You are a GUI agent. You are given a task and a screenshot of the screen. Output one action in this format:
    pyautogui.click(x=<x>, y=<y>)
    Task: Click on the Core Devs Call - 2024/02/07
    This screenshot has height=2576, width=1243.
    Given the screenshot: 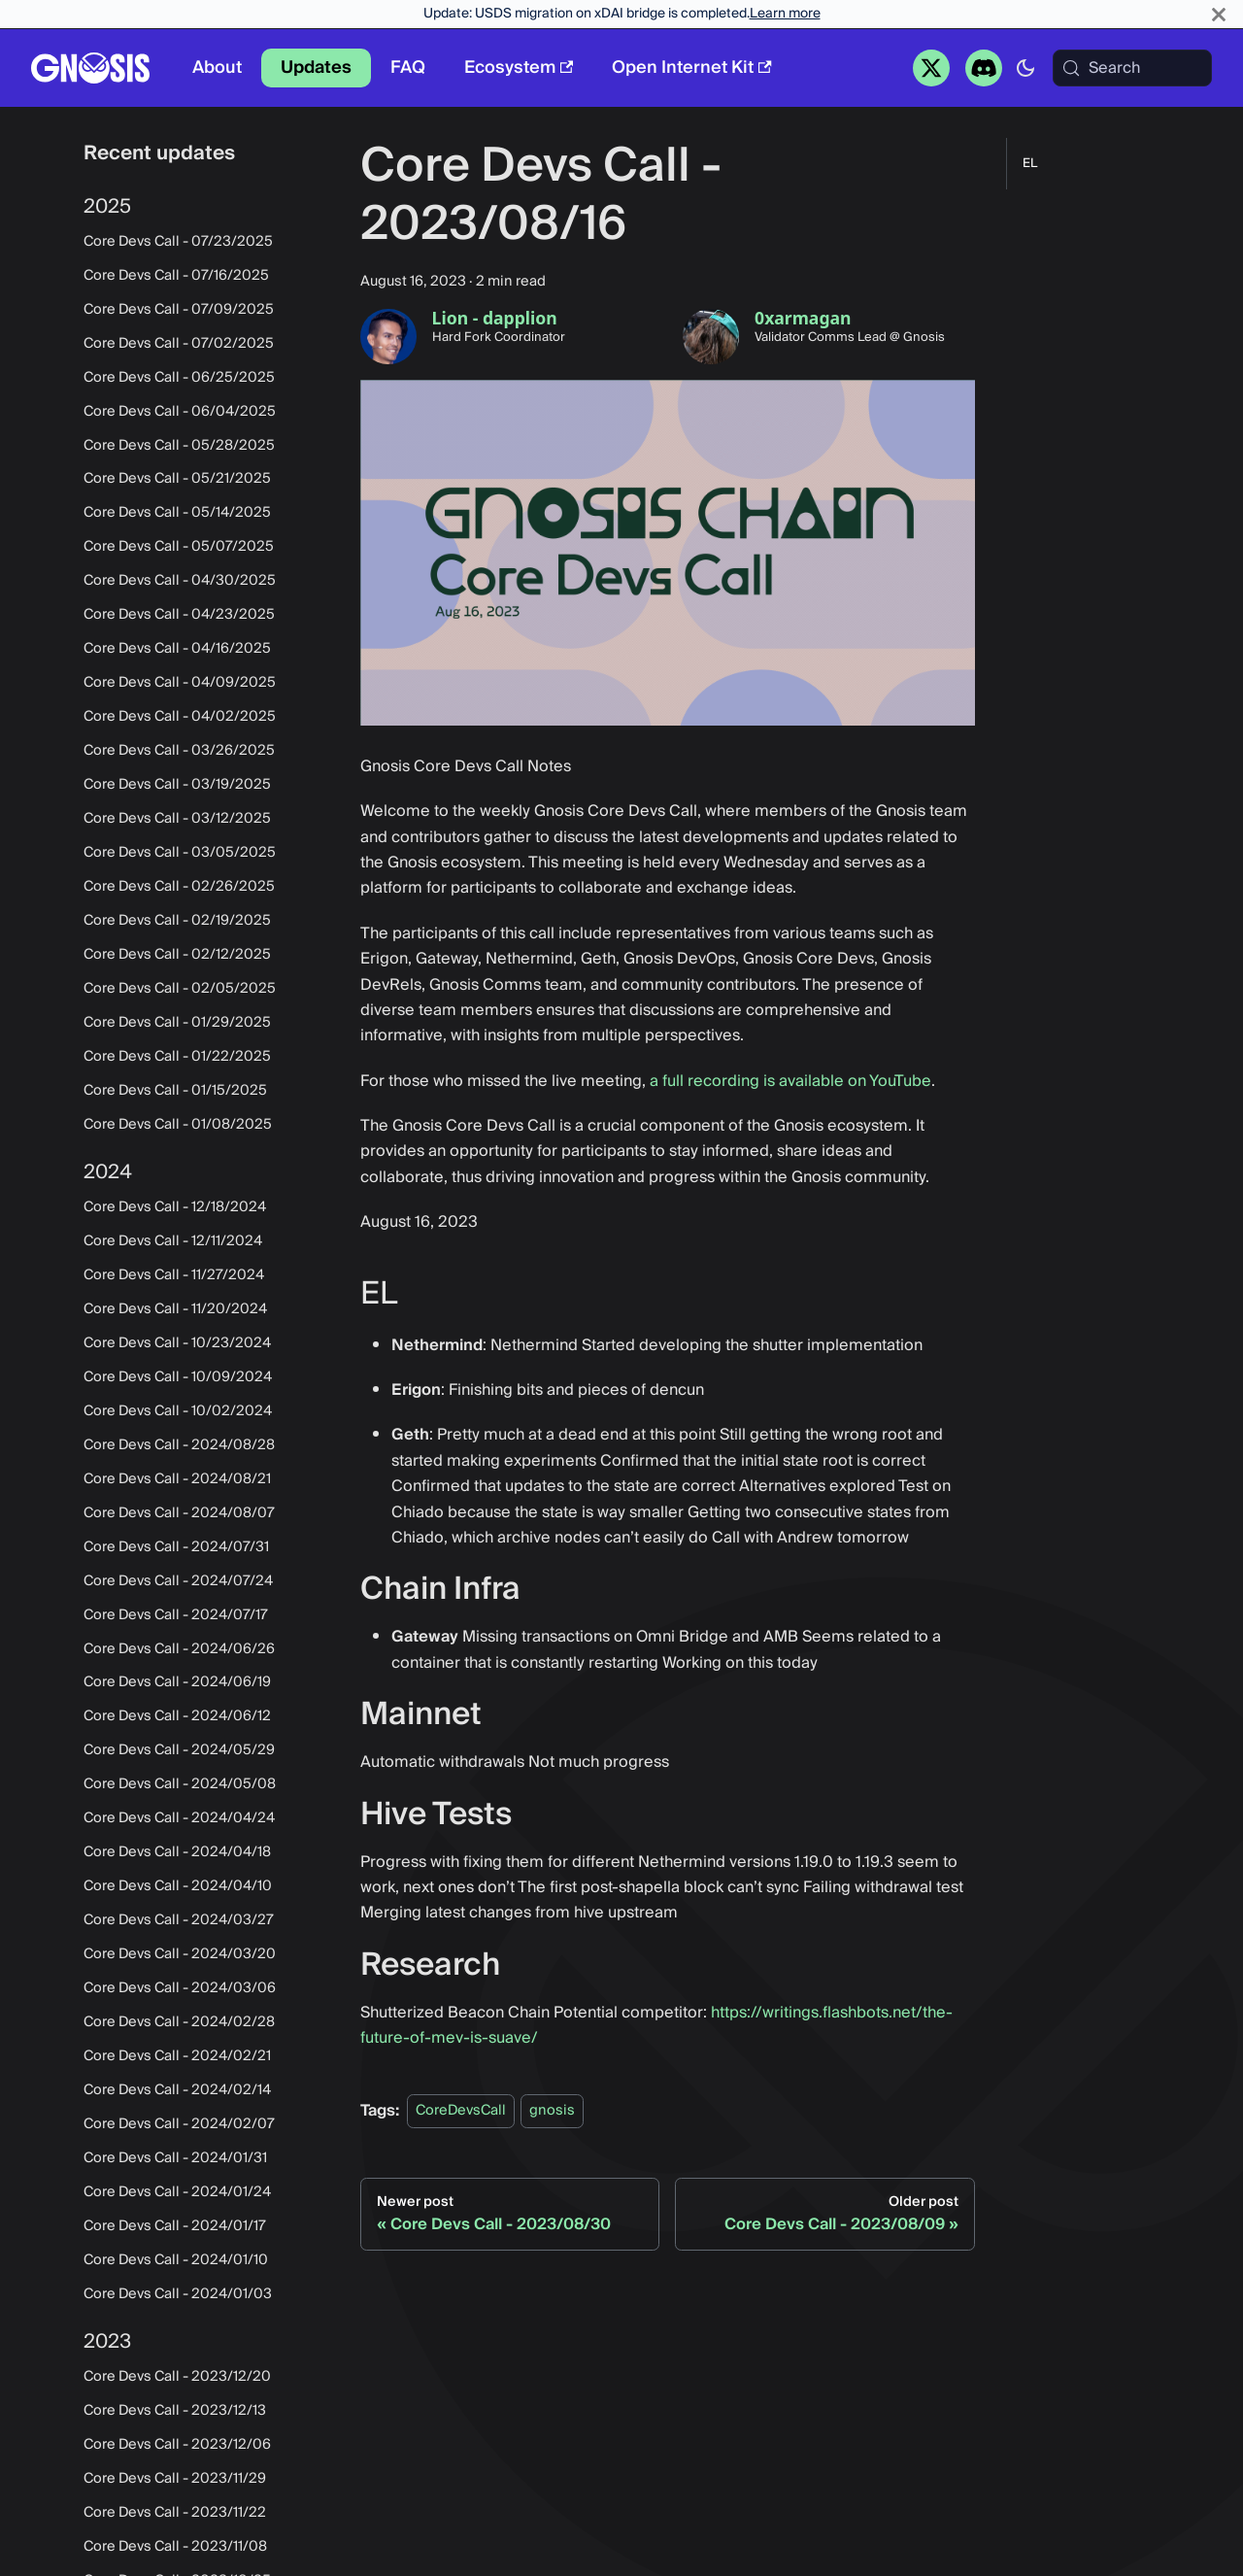 What is the action you would take?
    pyautogui.click(x=179, y=2124)
    